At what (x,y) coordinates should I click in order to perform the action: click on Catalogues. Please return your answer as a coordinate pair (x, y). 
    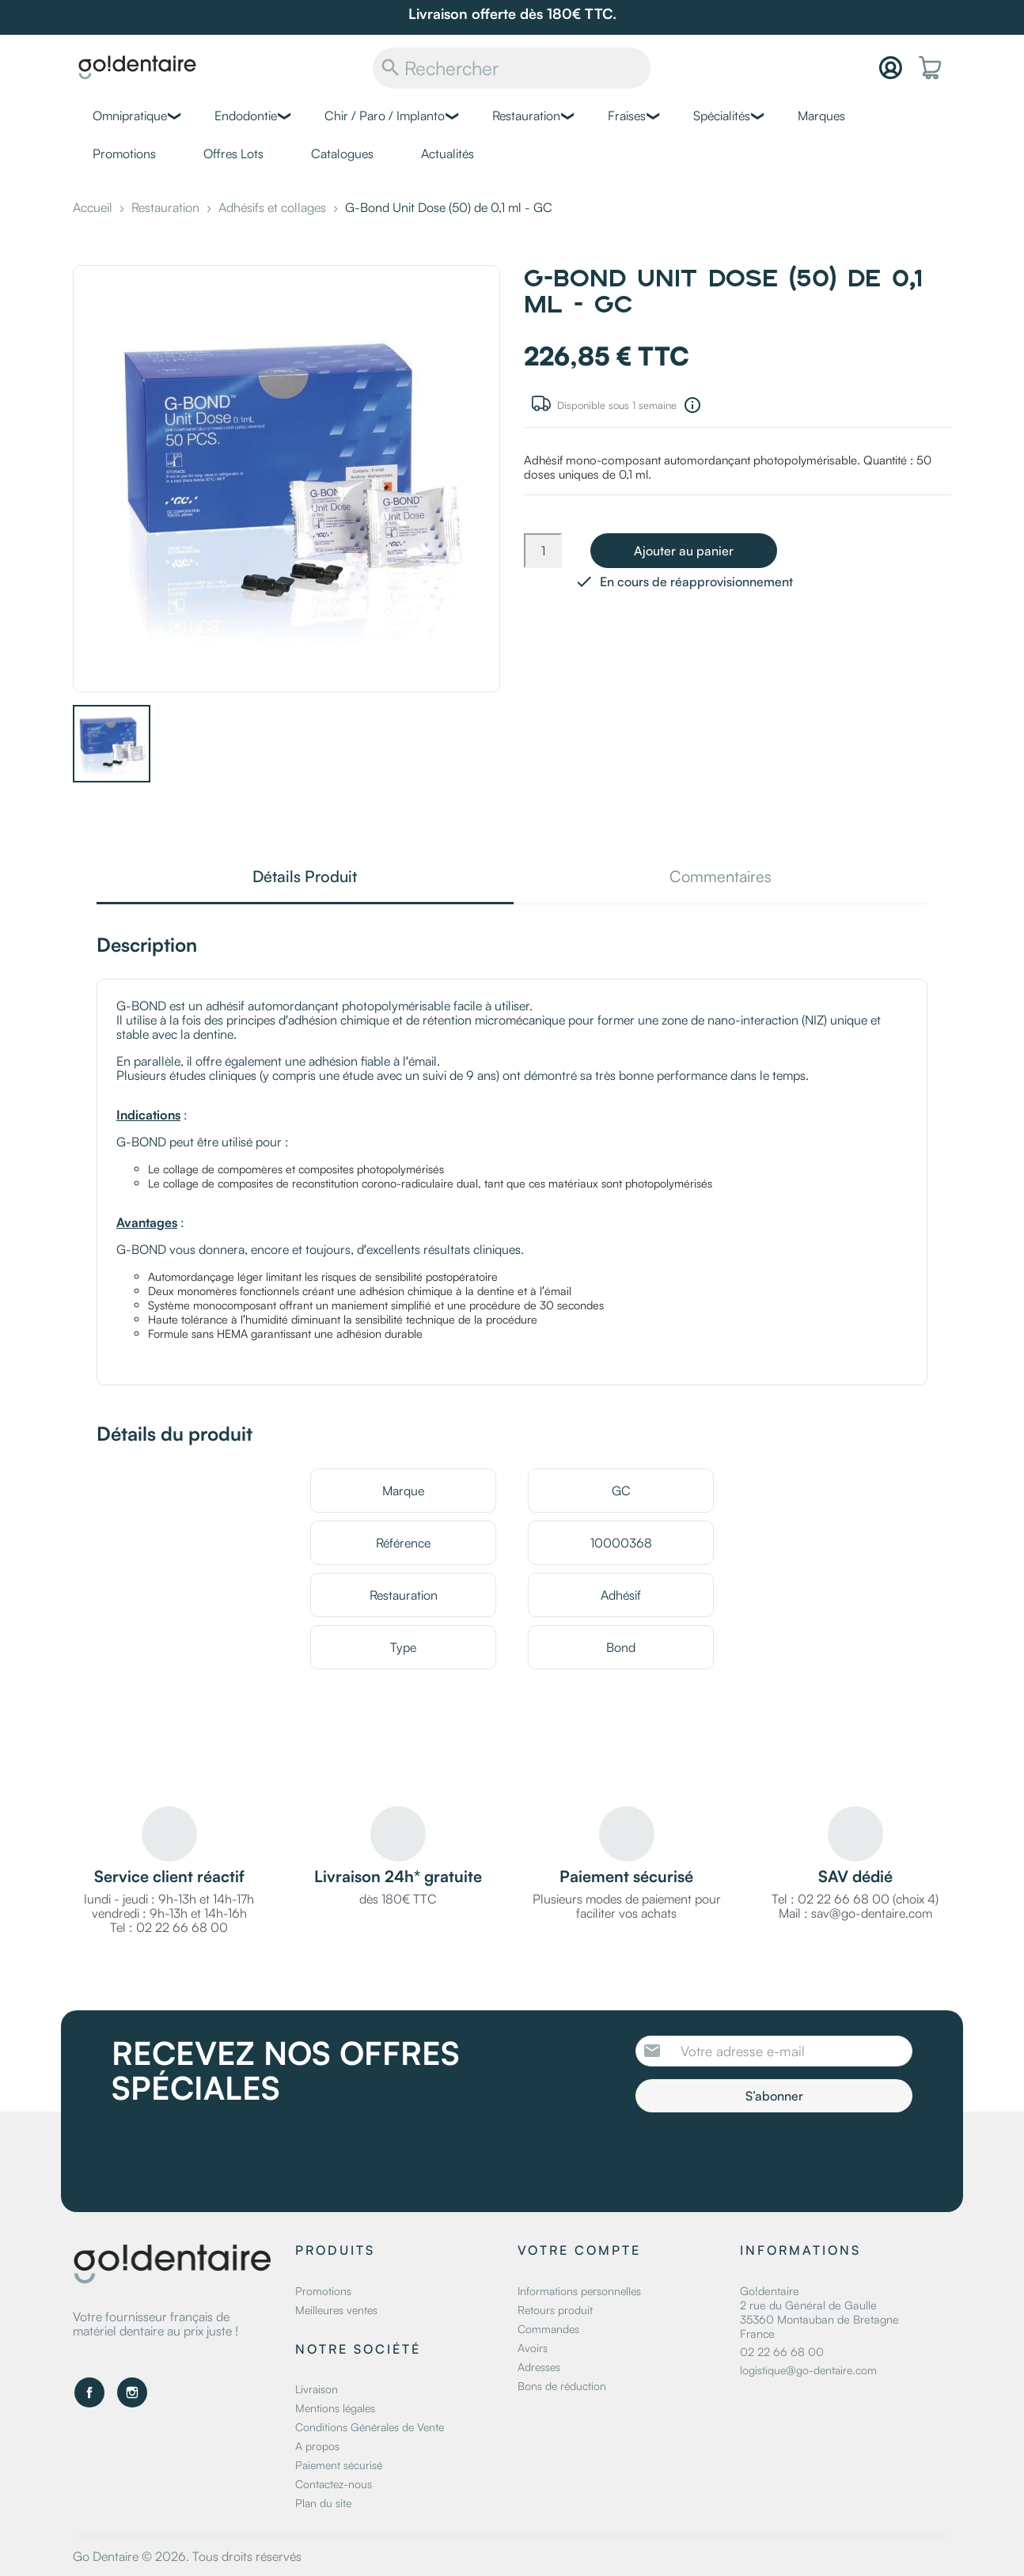
    Looking at the image, I should click on (342, 153).